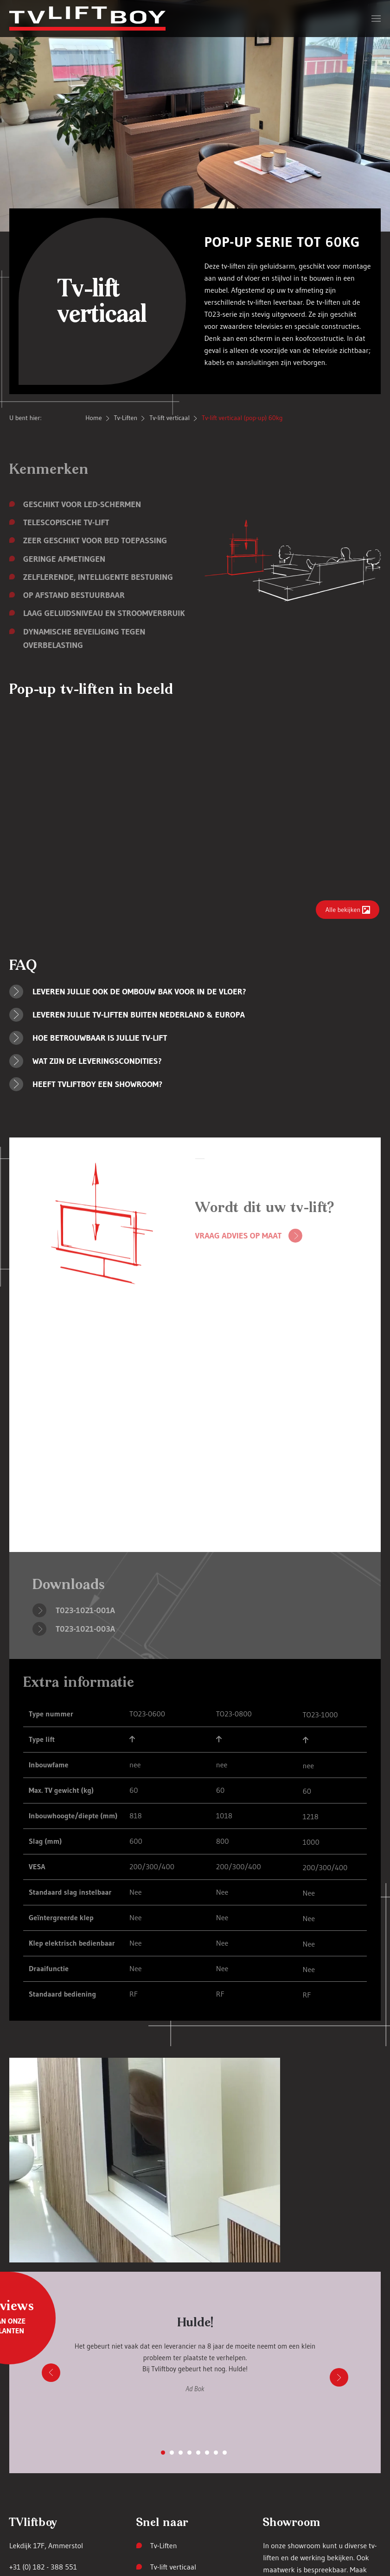 Image resolution: width=390 pixels, height=2576 pixels. I want to click on Tv-Liften, so click(163, 2545).